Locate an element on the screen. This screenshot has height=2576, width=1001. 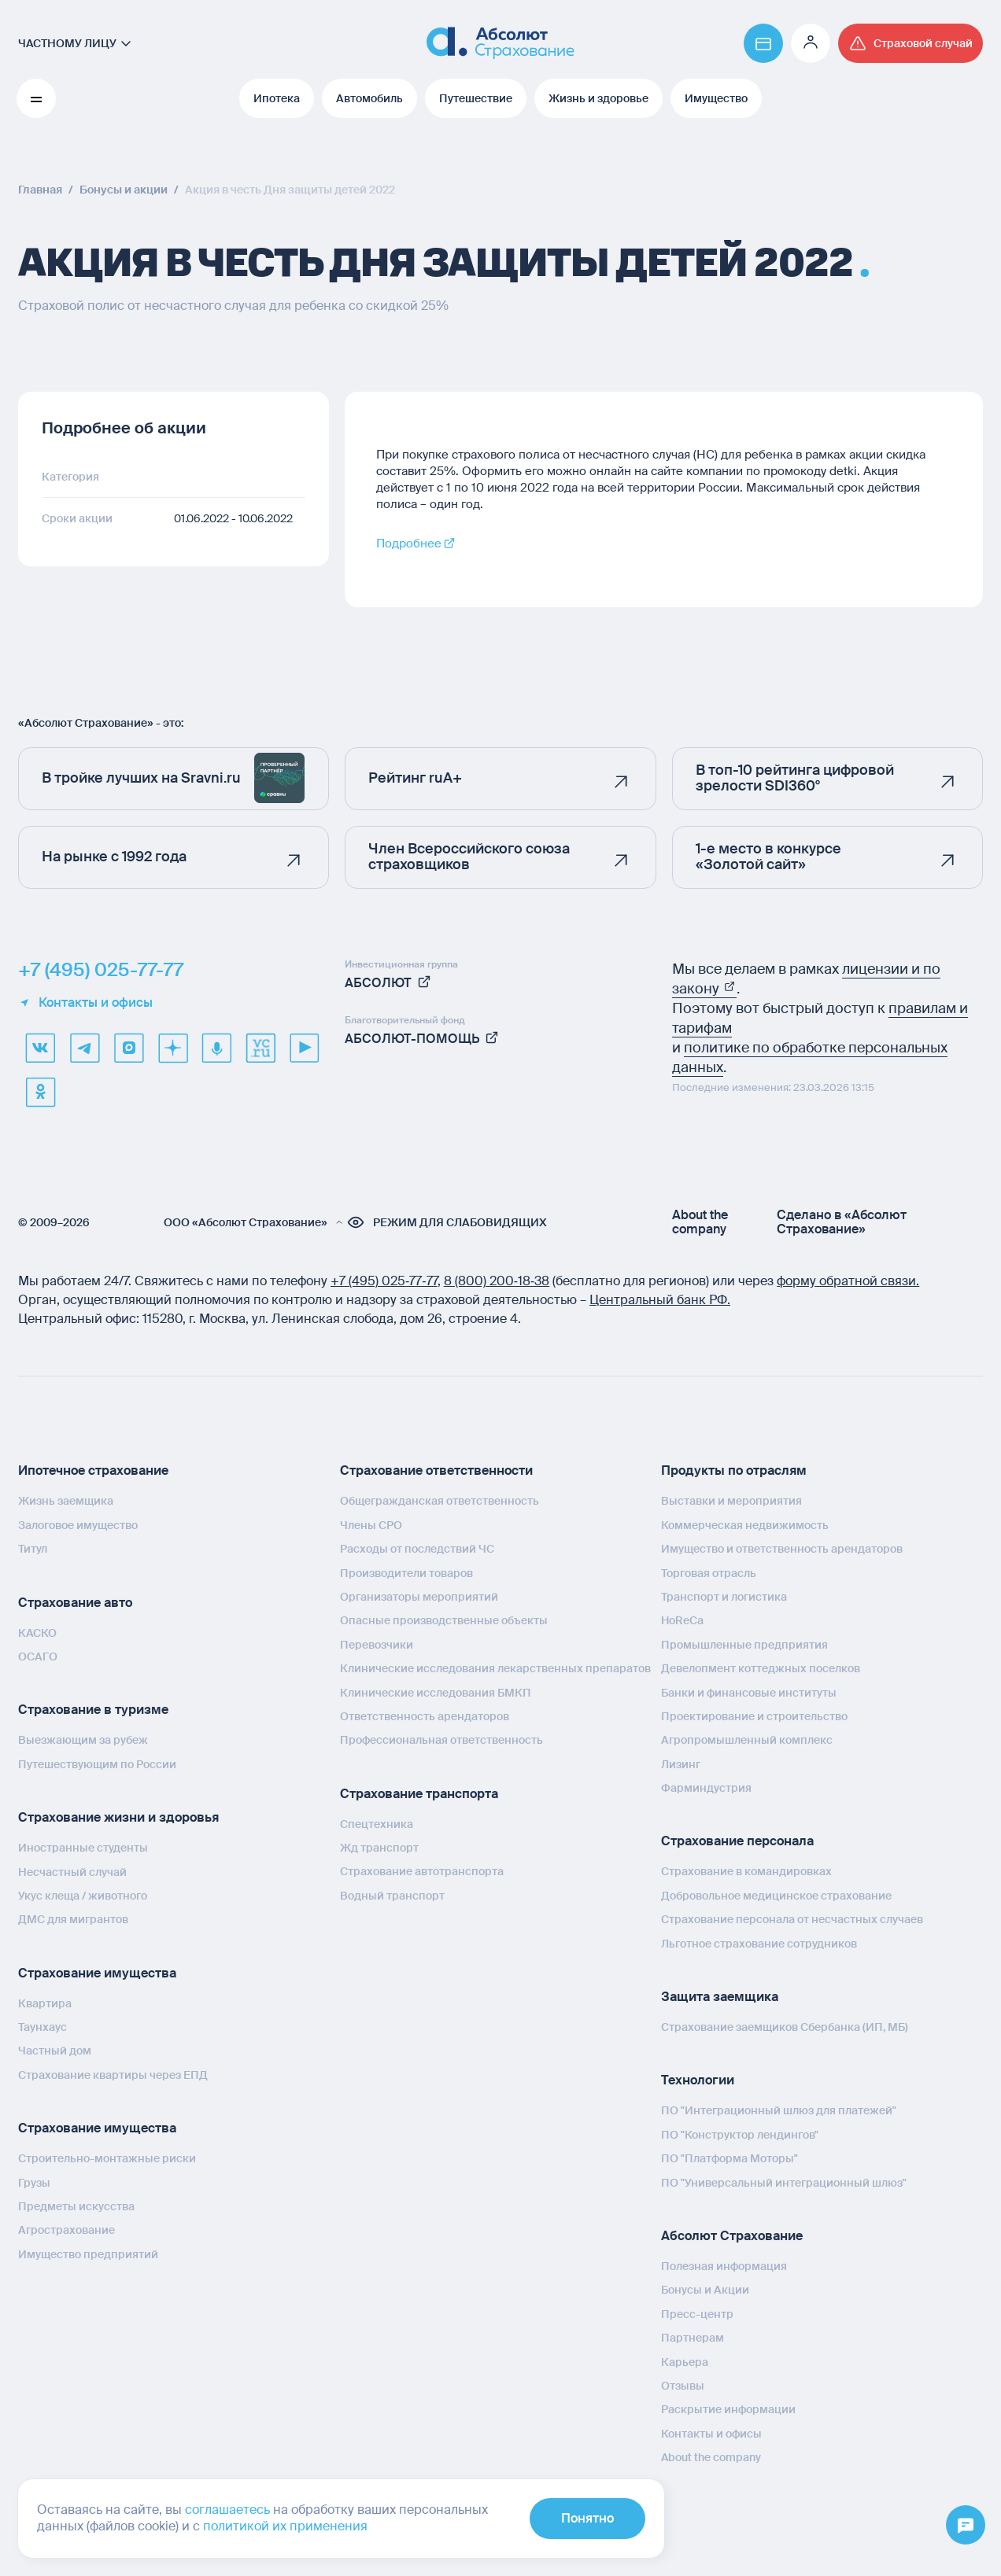
Выставки и мероприятия is located at coordinates (731, 1501).